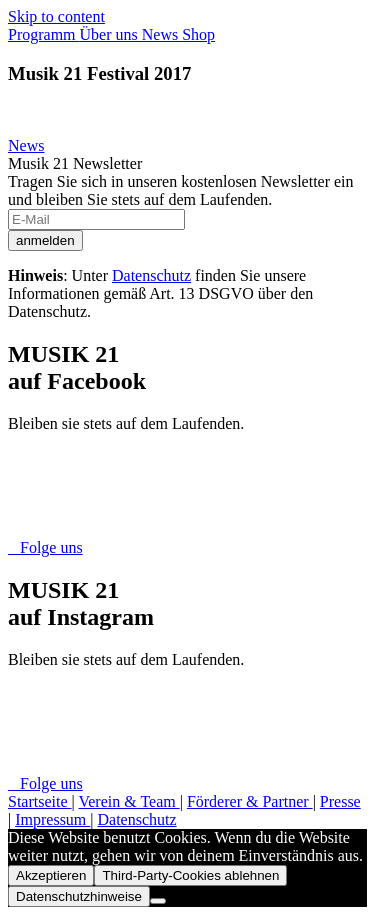 The height and width of the screenshot is (915, 375). What do you see at coordinates (340, 801) in the screenshot?
I see `Presse` at bounding box center [340, 801].